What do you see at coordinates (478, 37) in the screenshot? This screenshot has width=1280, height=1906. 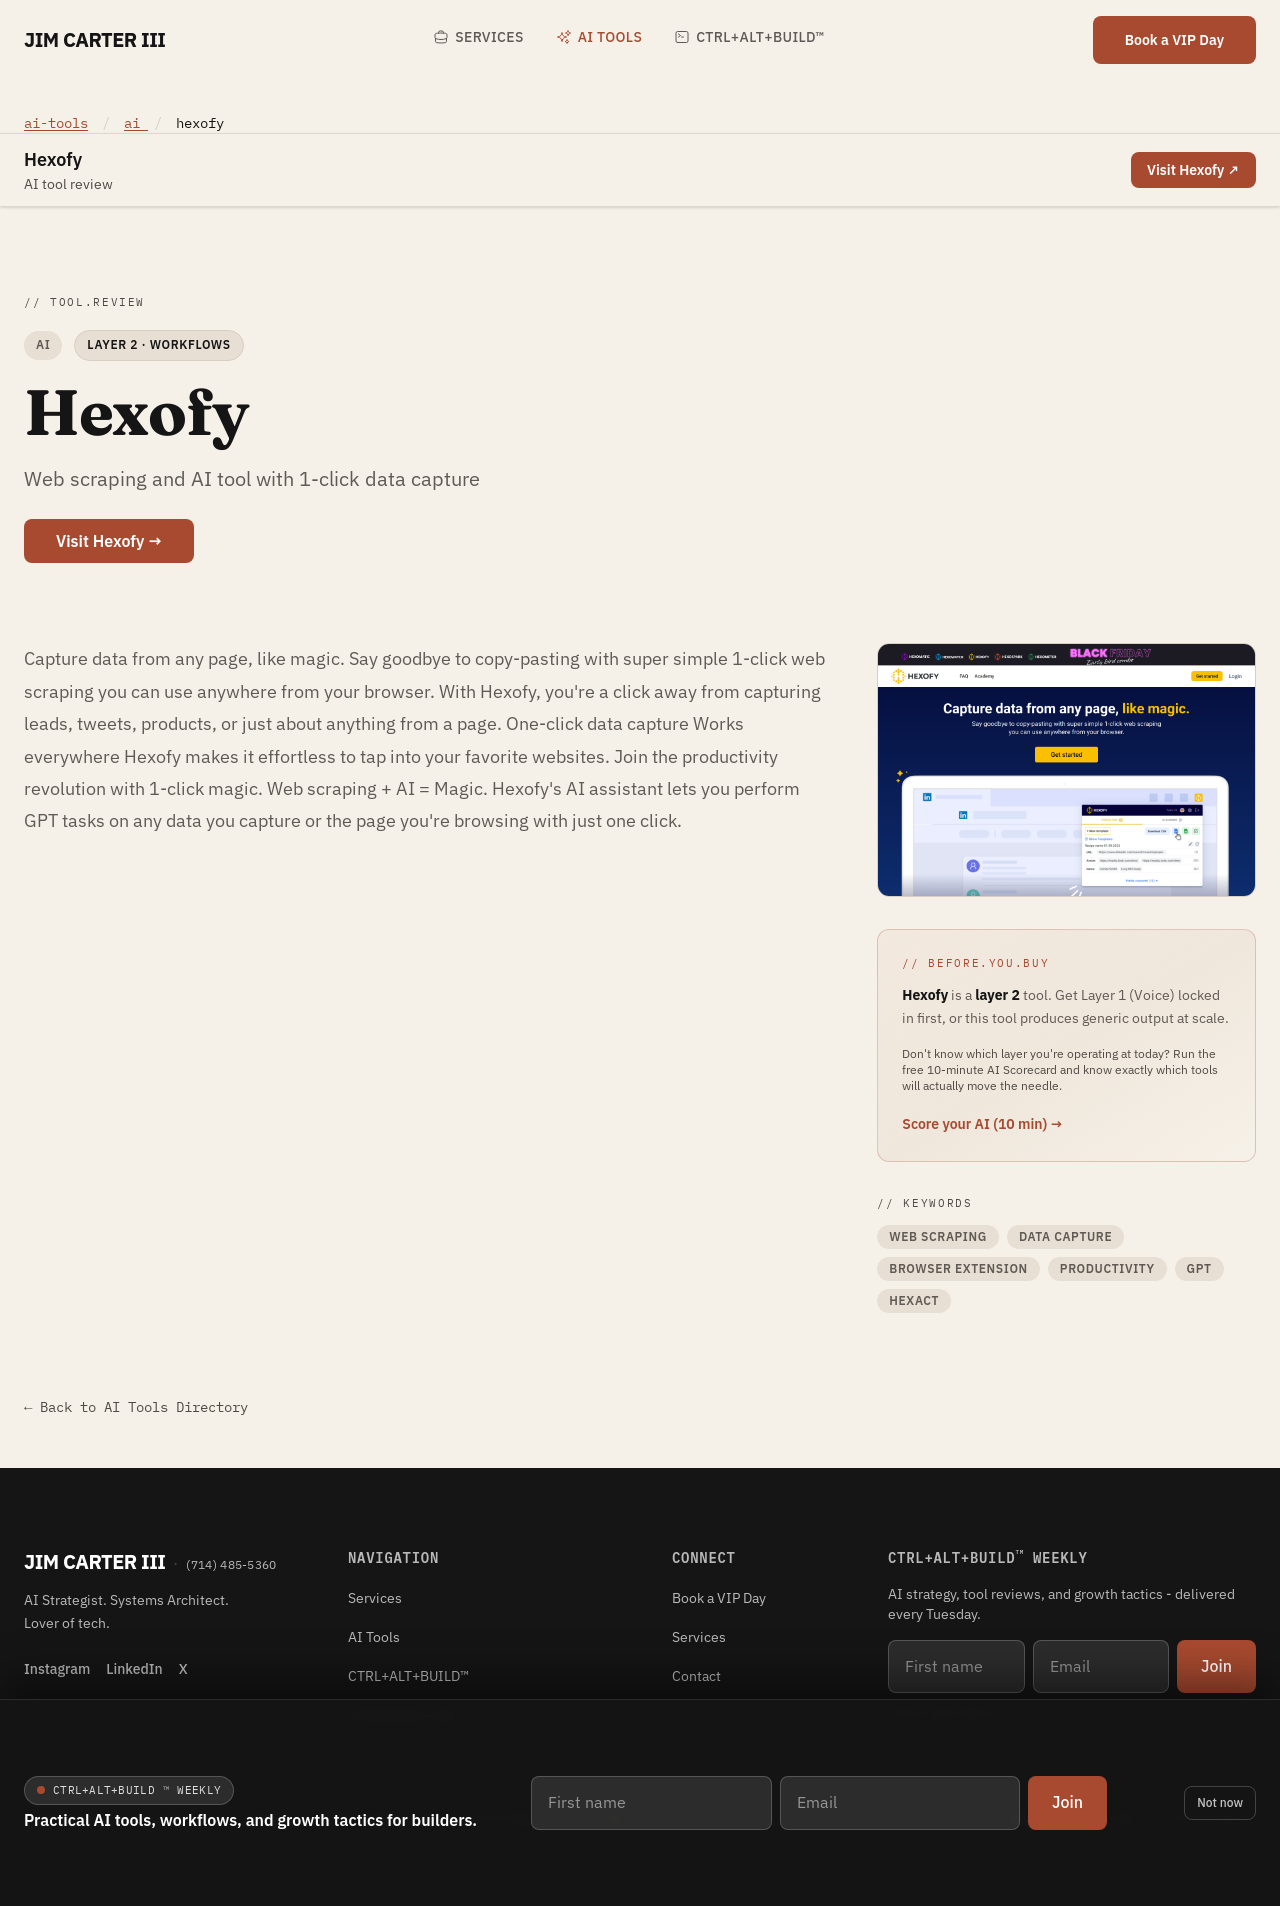 I see `Services` at bounding box center [478, 37].